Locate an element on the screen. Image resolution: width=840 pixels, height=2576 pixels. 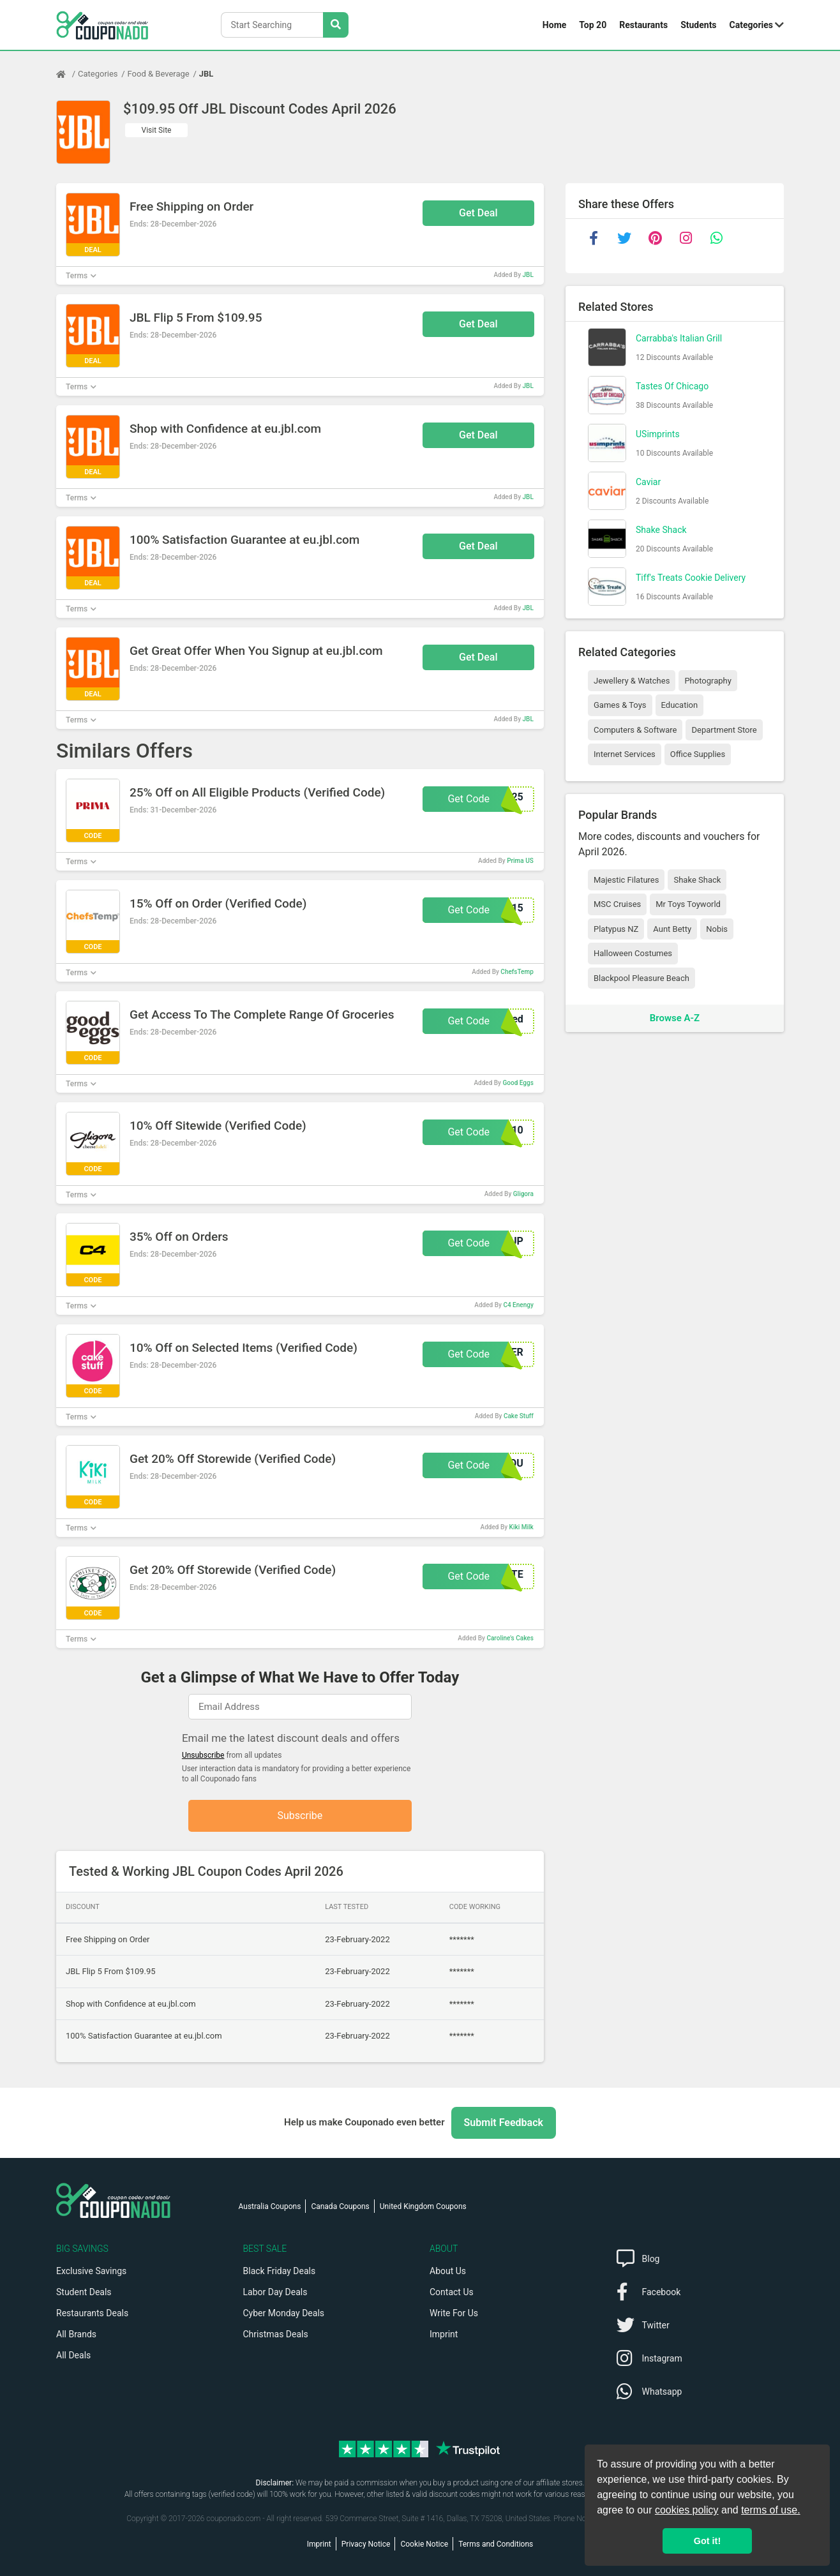
Top 20 is located at coordinates (592, 25).